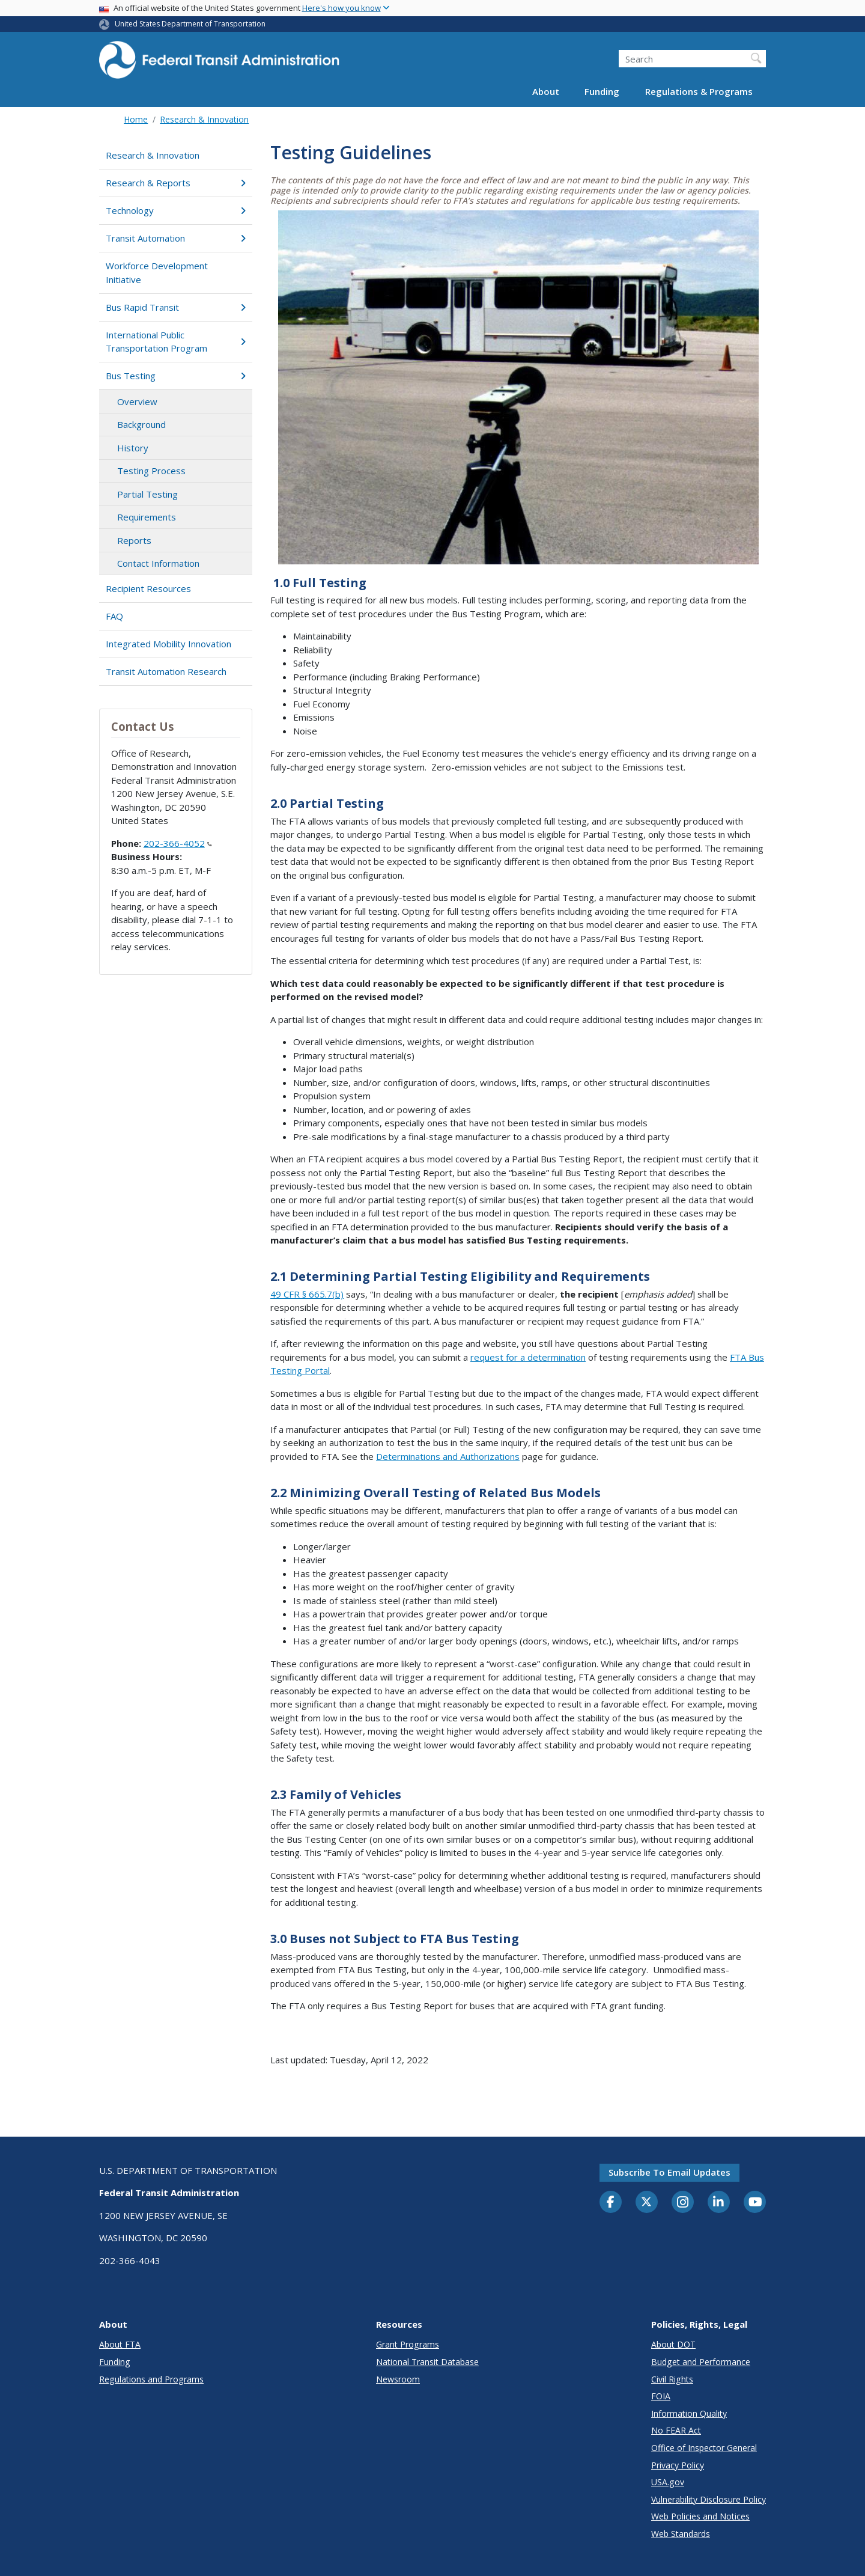 The height and width of the screenshot is (2576, 865). I want to click on Research & Innovation, so click(204, 119).